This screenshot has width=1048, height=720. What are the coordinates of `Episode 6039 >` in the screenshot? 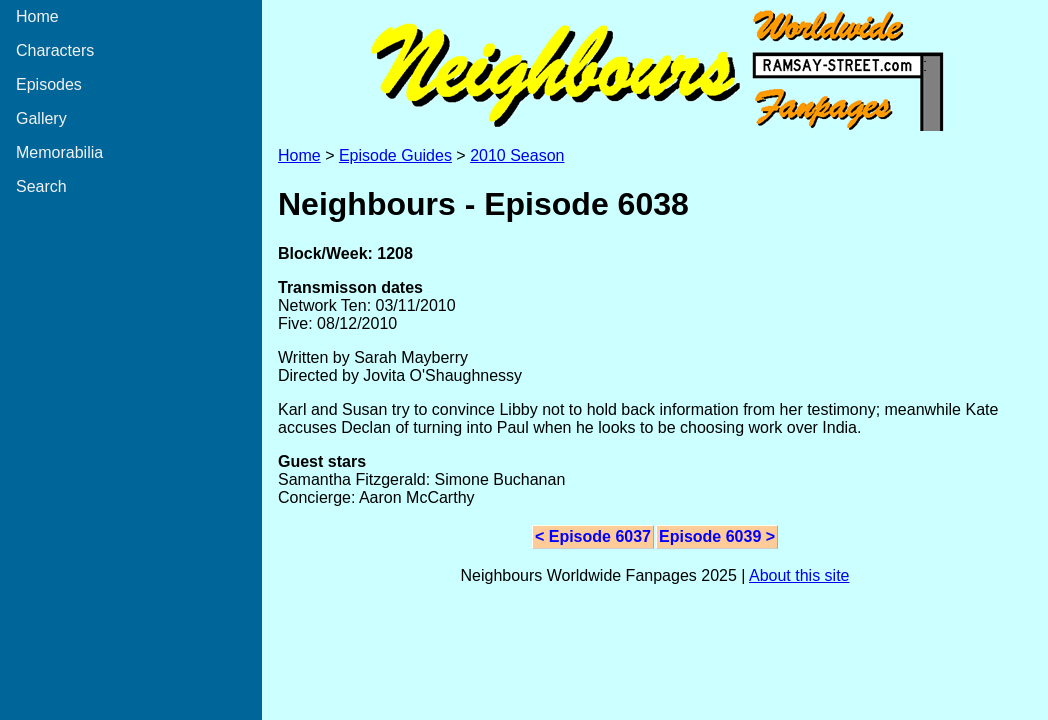 It's located at (717, 536).